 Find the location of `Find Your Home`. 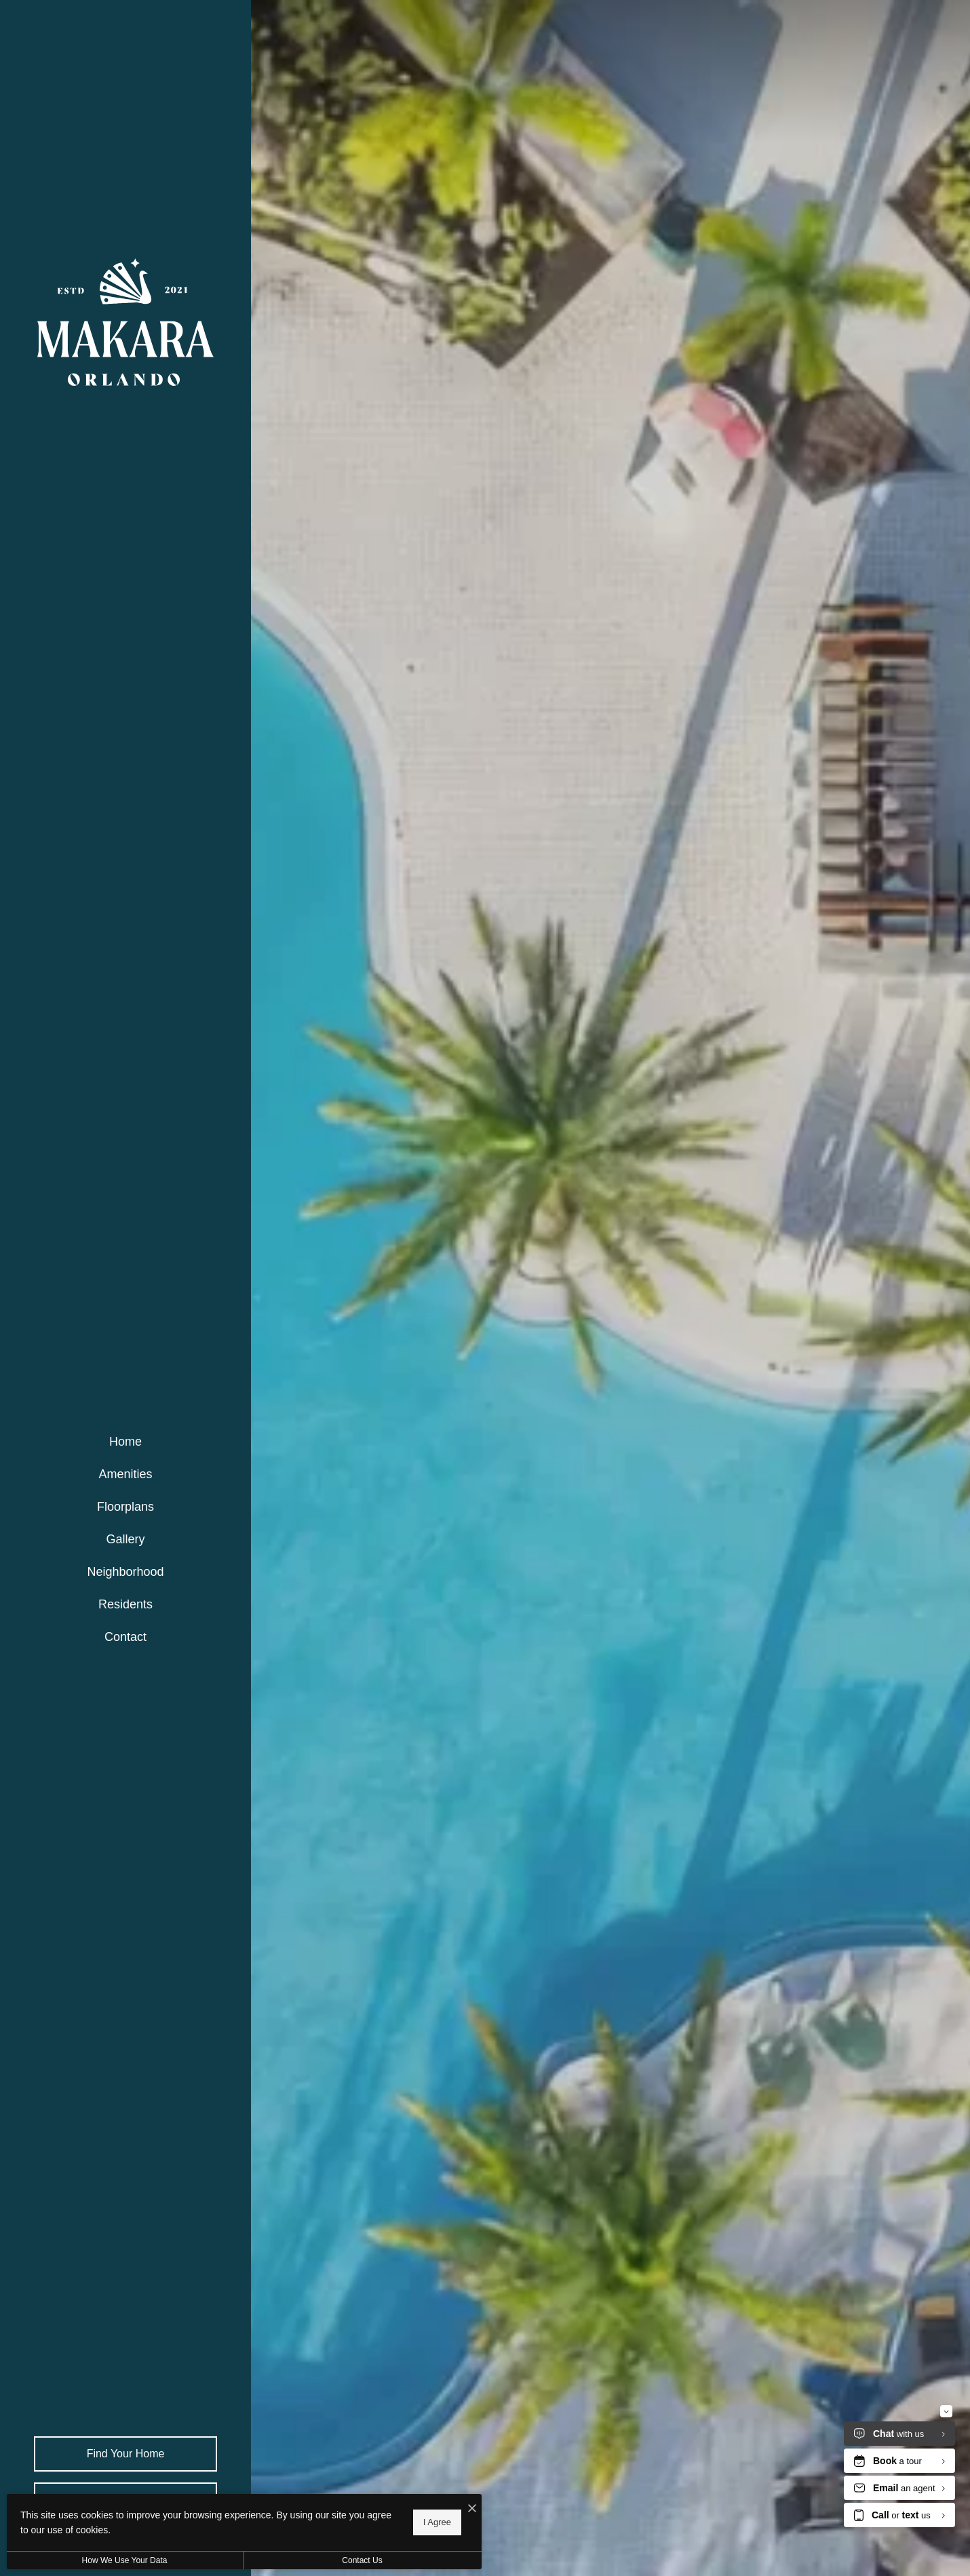

Find Your Home is located at coordinates (126, 2453).